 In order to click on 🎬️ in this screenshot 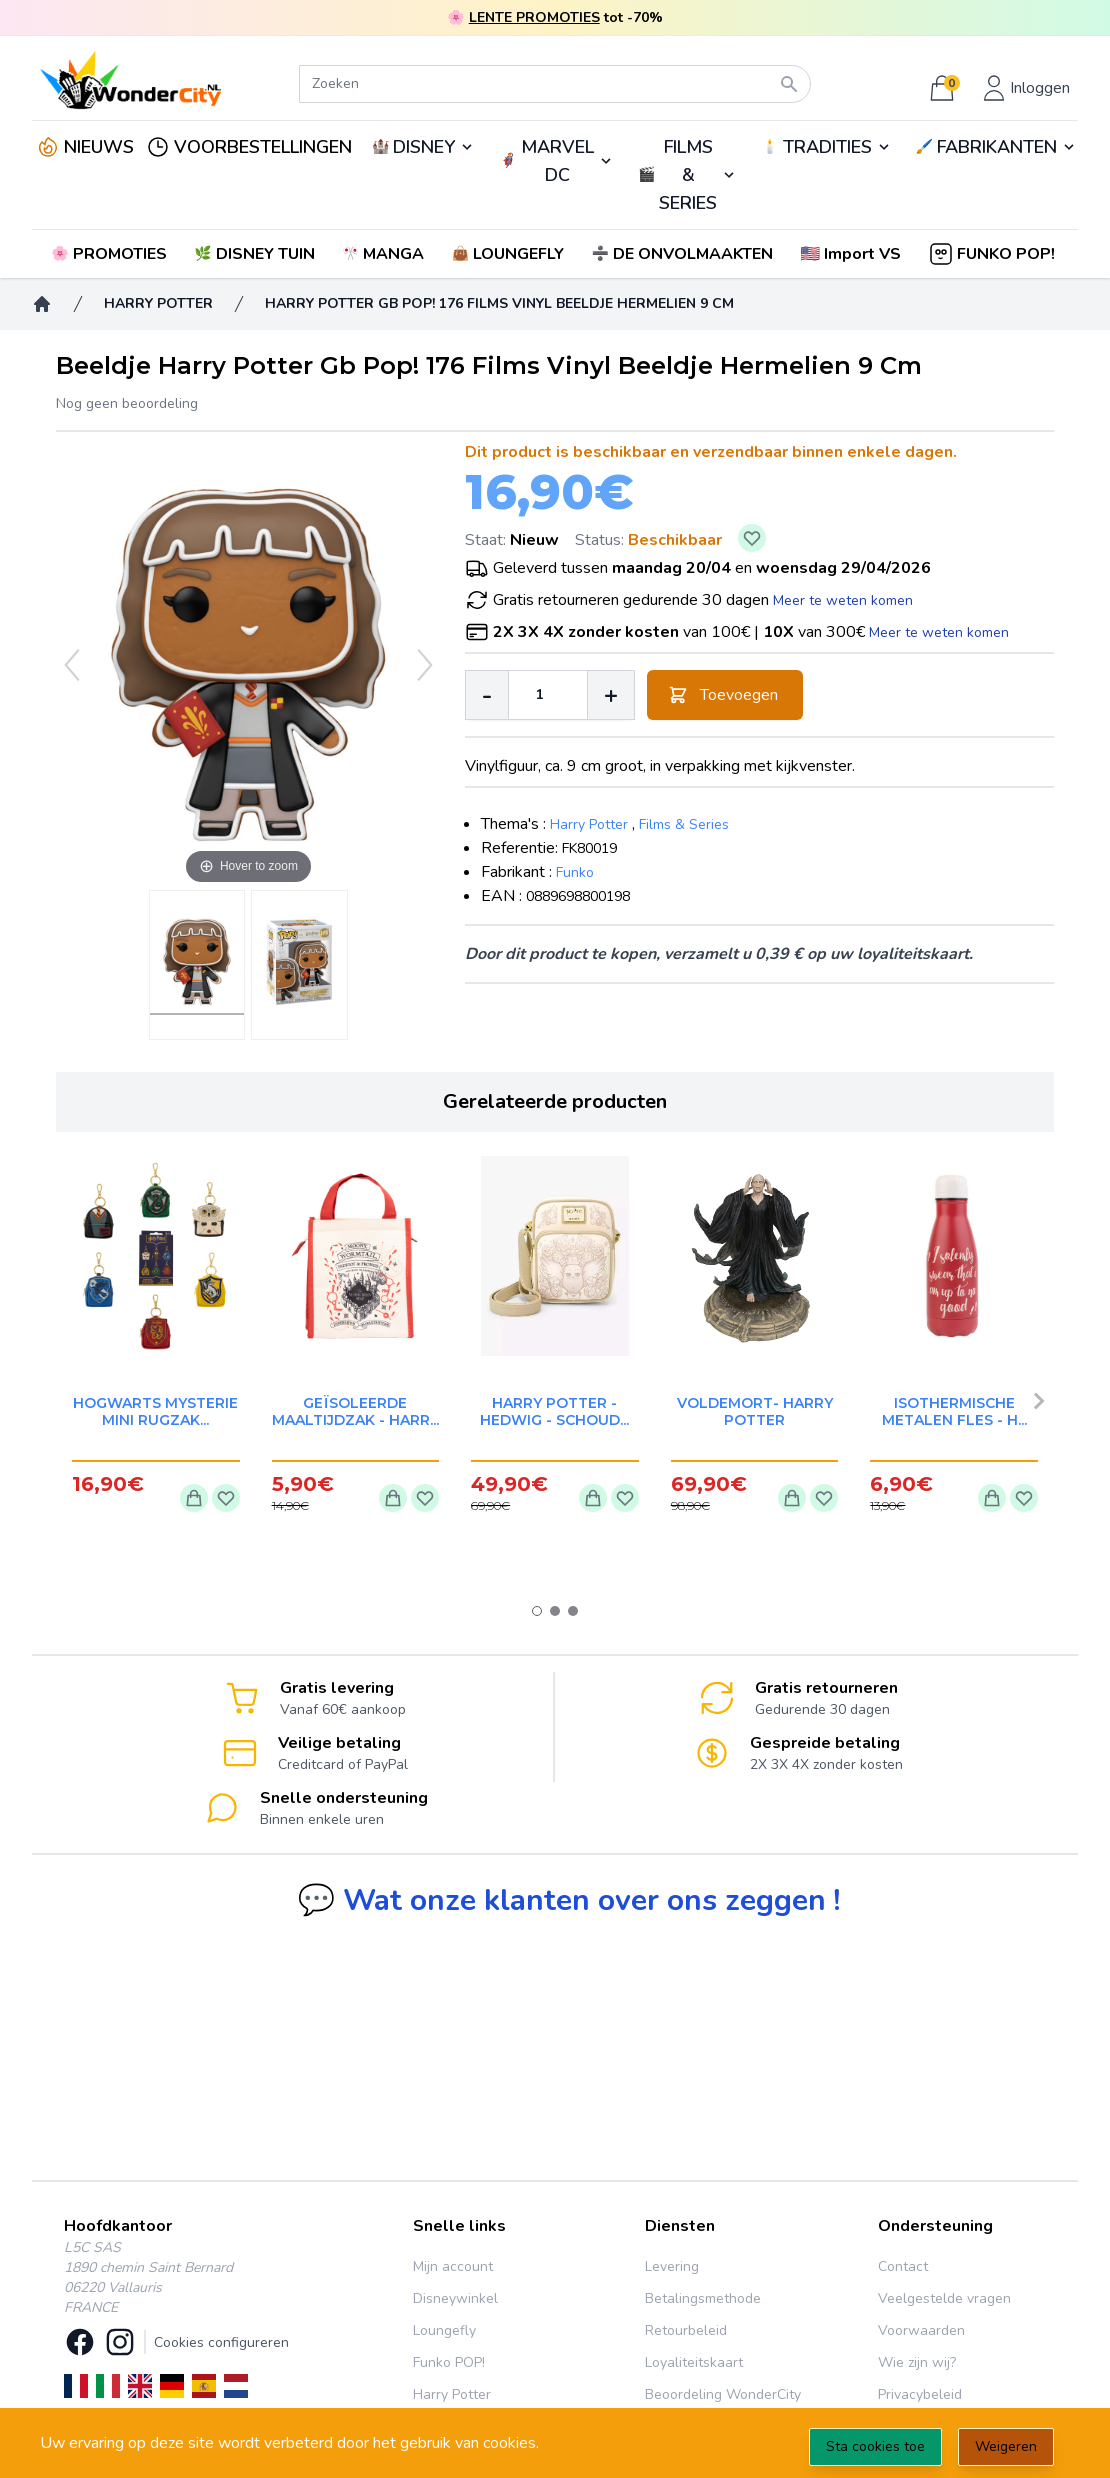, I will do `click(687, 175)`.